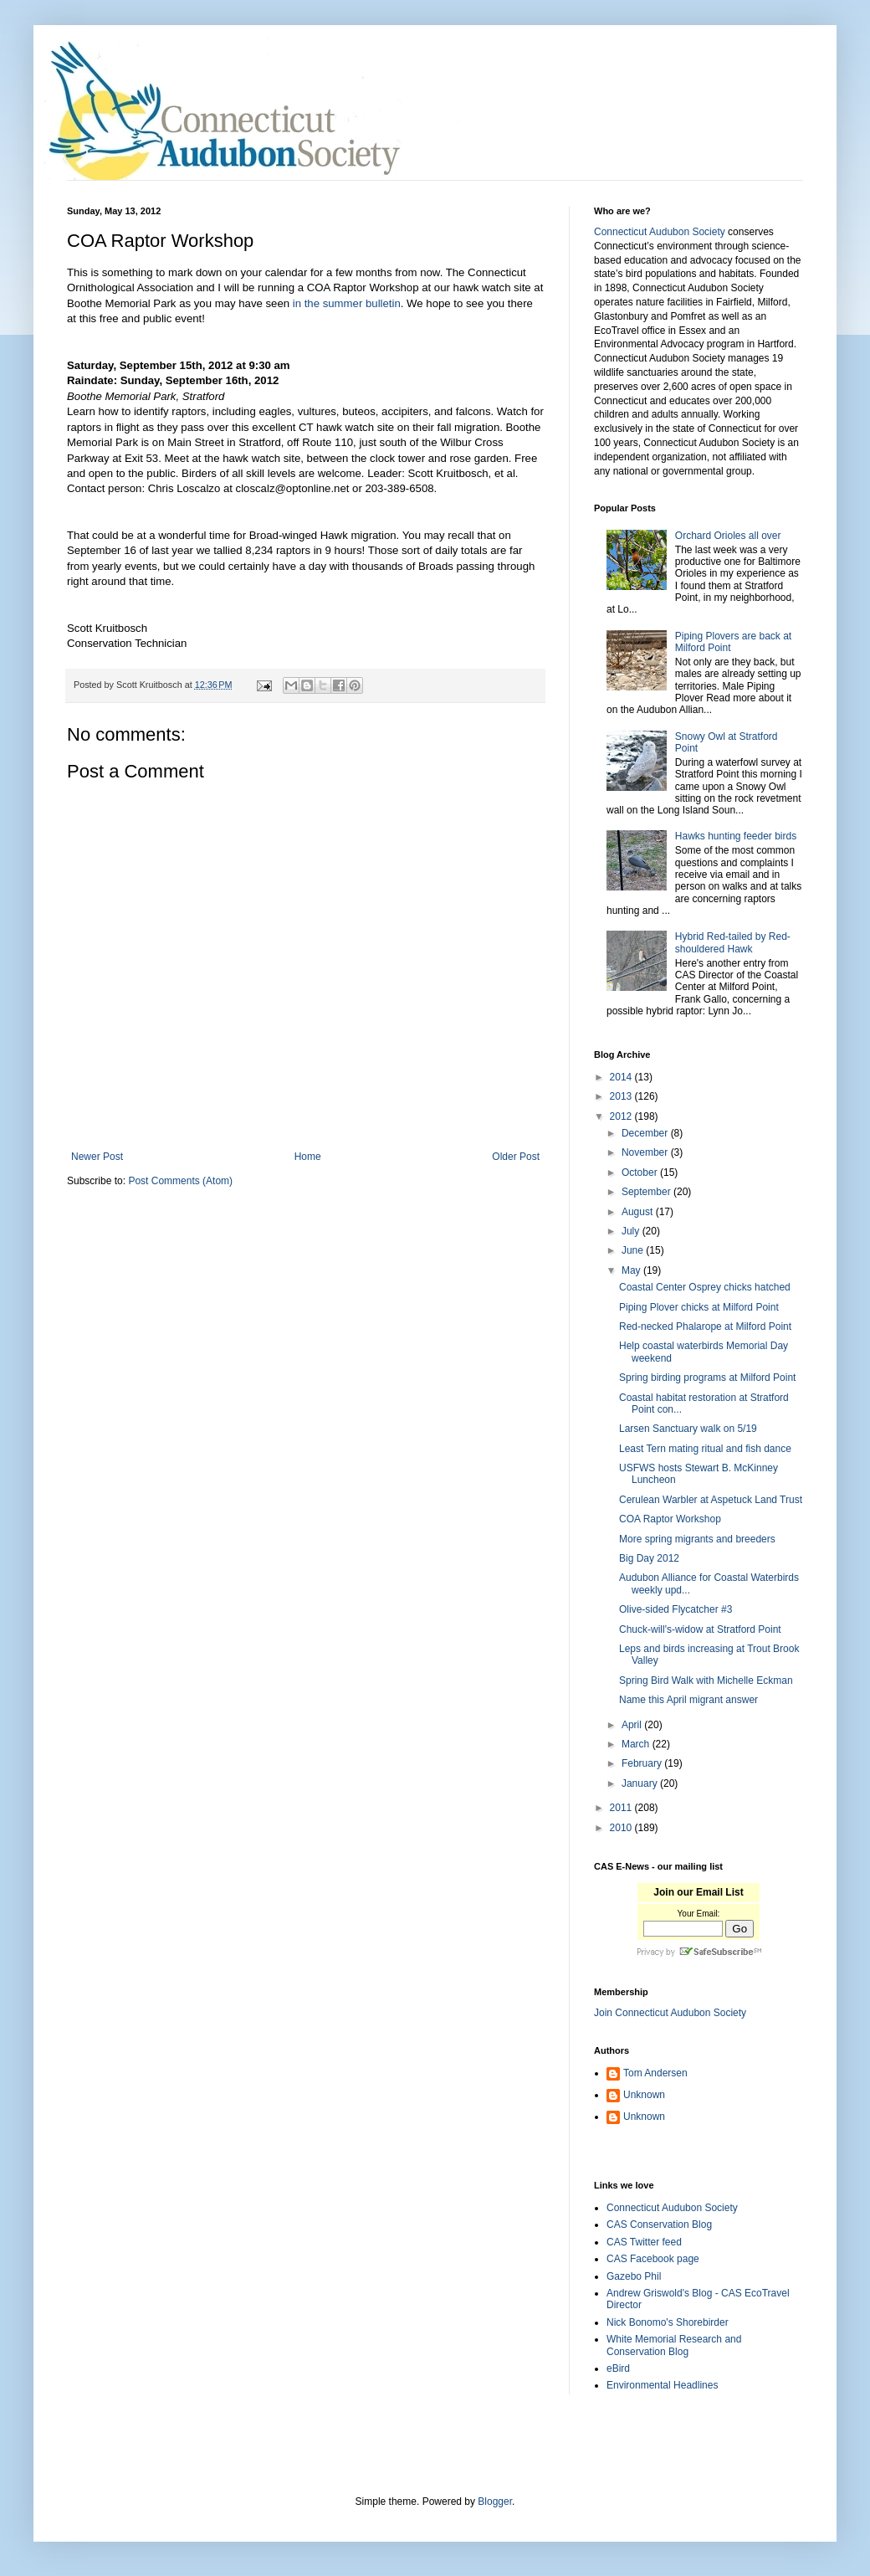 Image resolution: width=870 pixels, height=2576 pixels. I want to click on 2014, so click(622, 1077).